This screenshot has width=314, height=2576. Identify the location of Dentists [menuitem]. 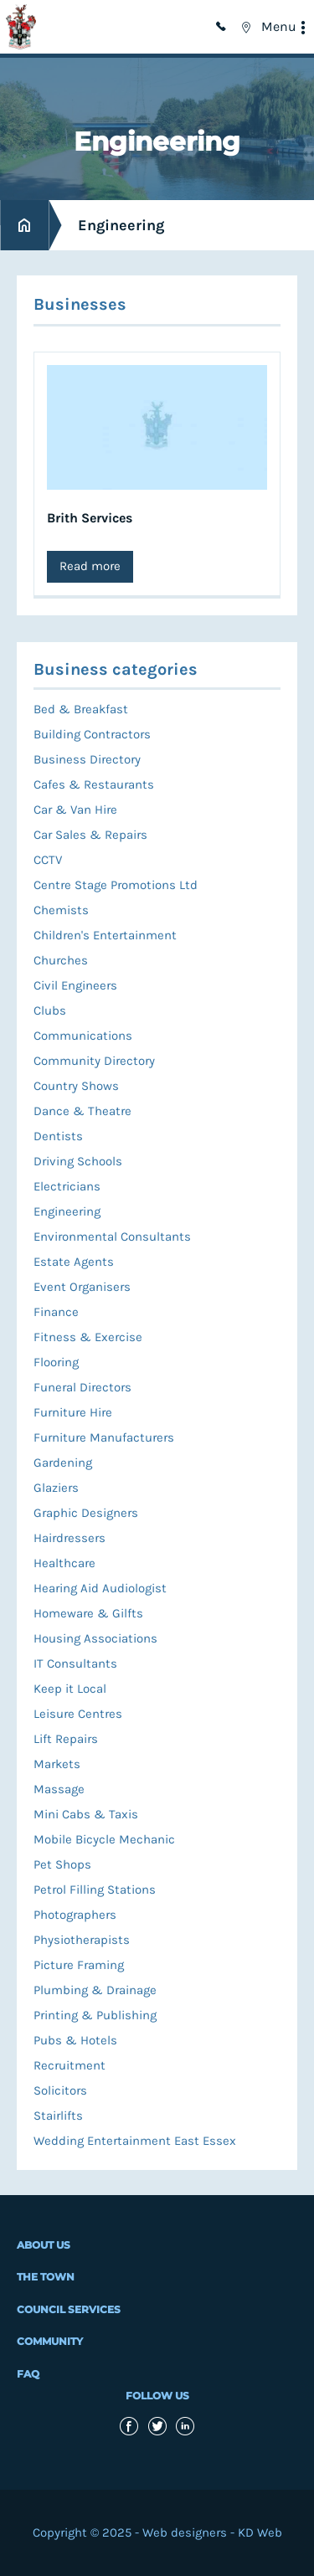
(58, 1136).